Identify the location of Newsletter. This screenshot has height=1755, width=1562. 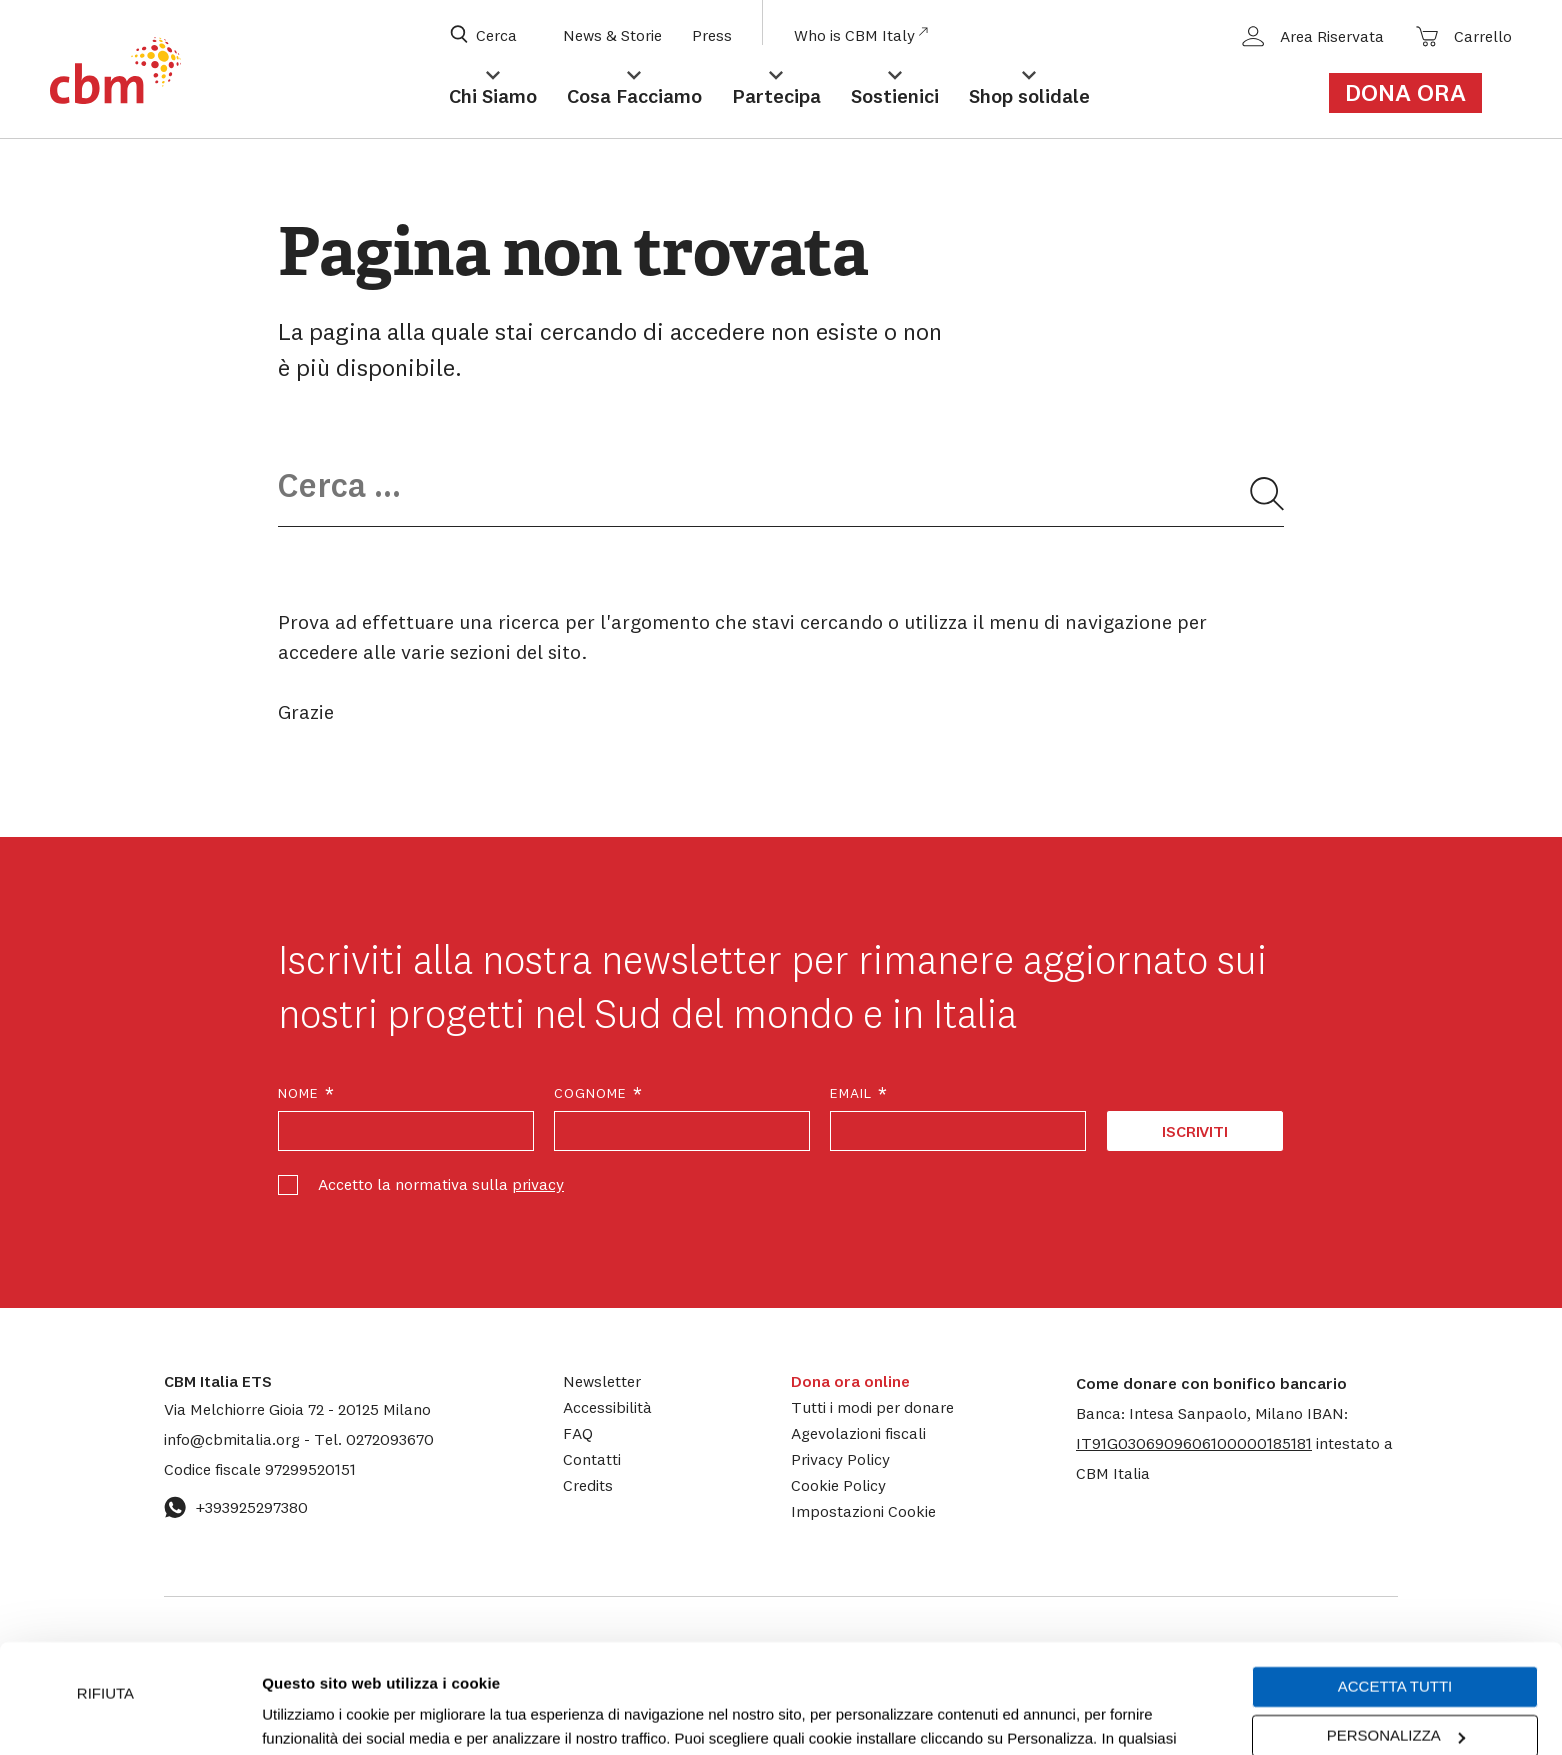
(602, 1381).